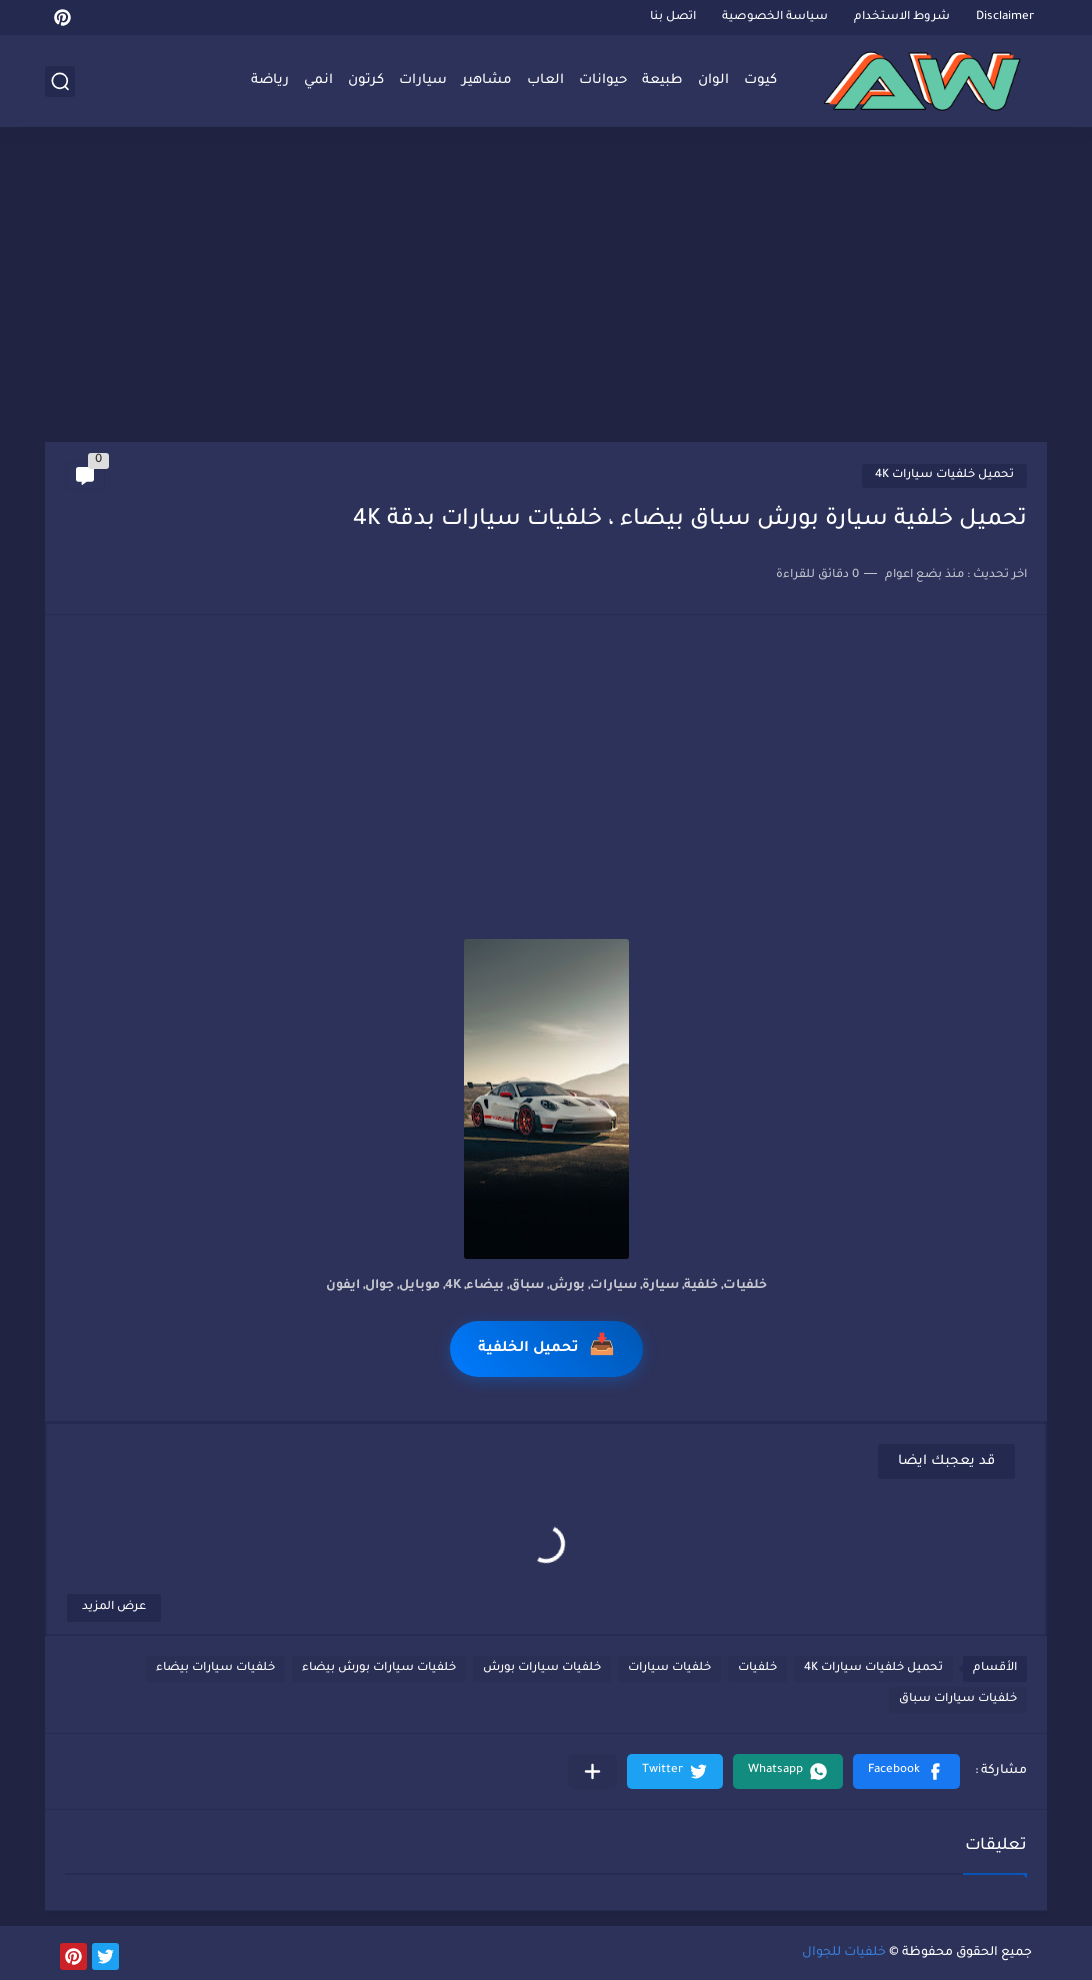 This screenshot has height=1980, width=1092. Describe the element at coordinates (944, 475) in the screenshot. I see `تحميل خلفيات سيارات 4K` at that location.